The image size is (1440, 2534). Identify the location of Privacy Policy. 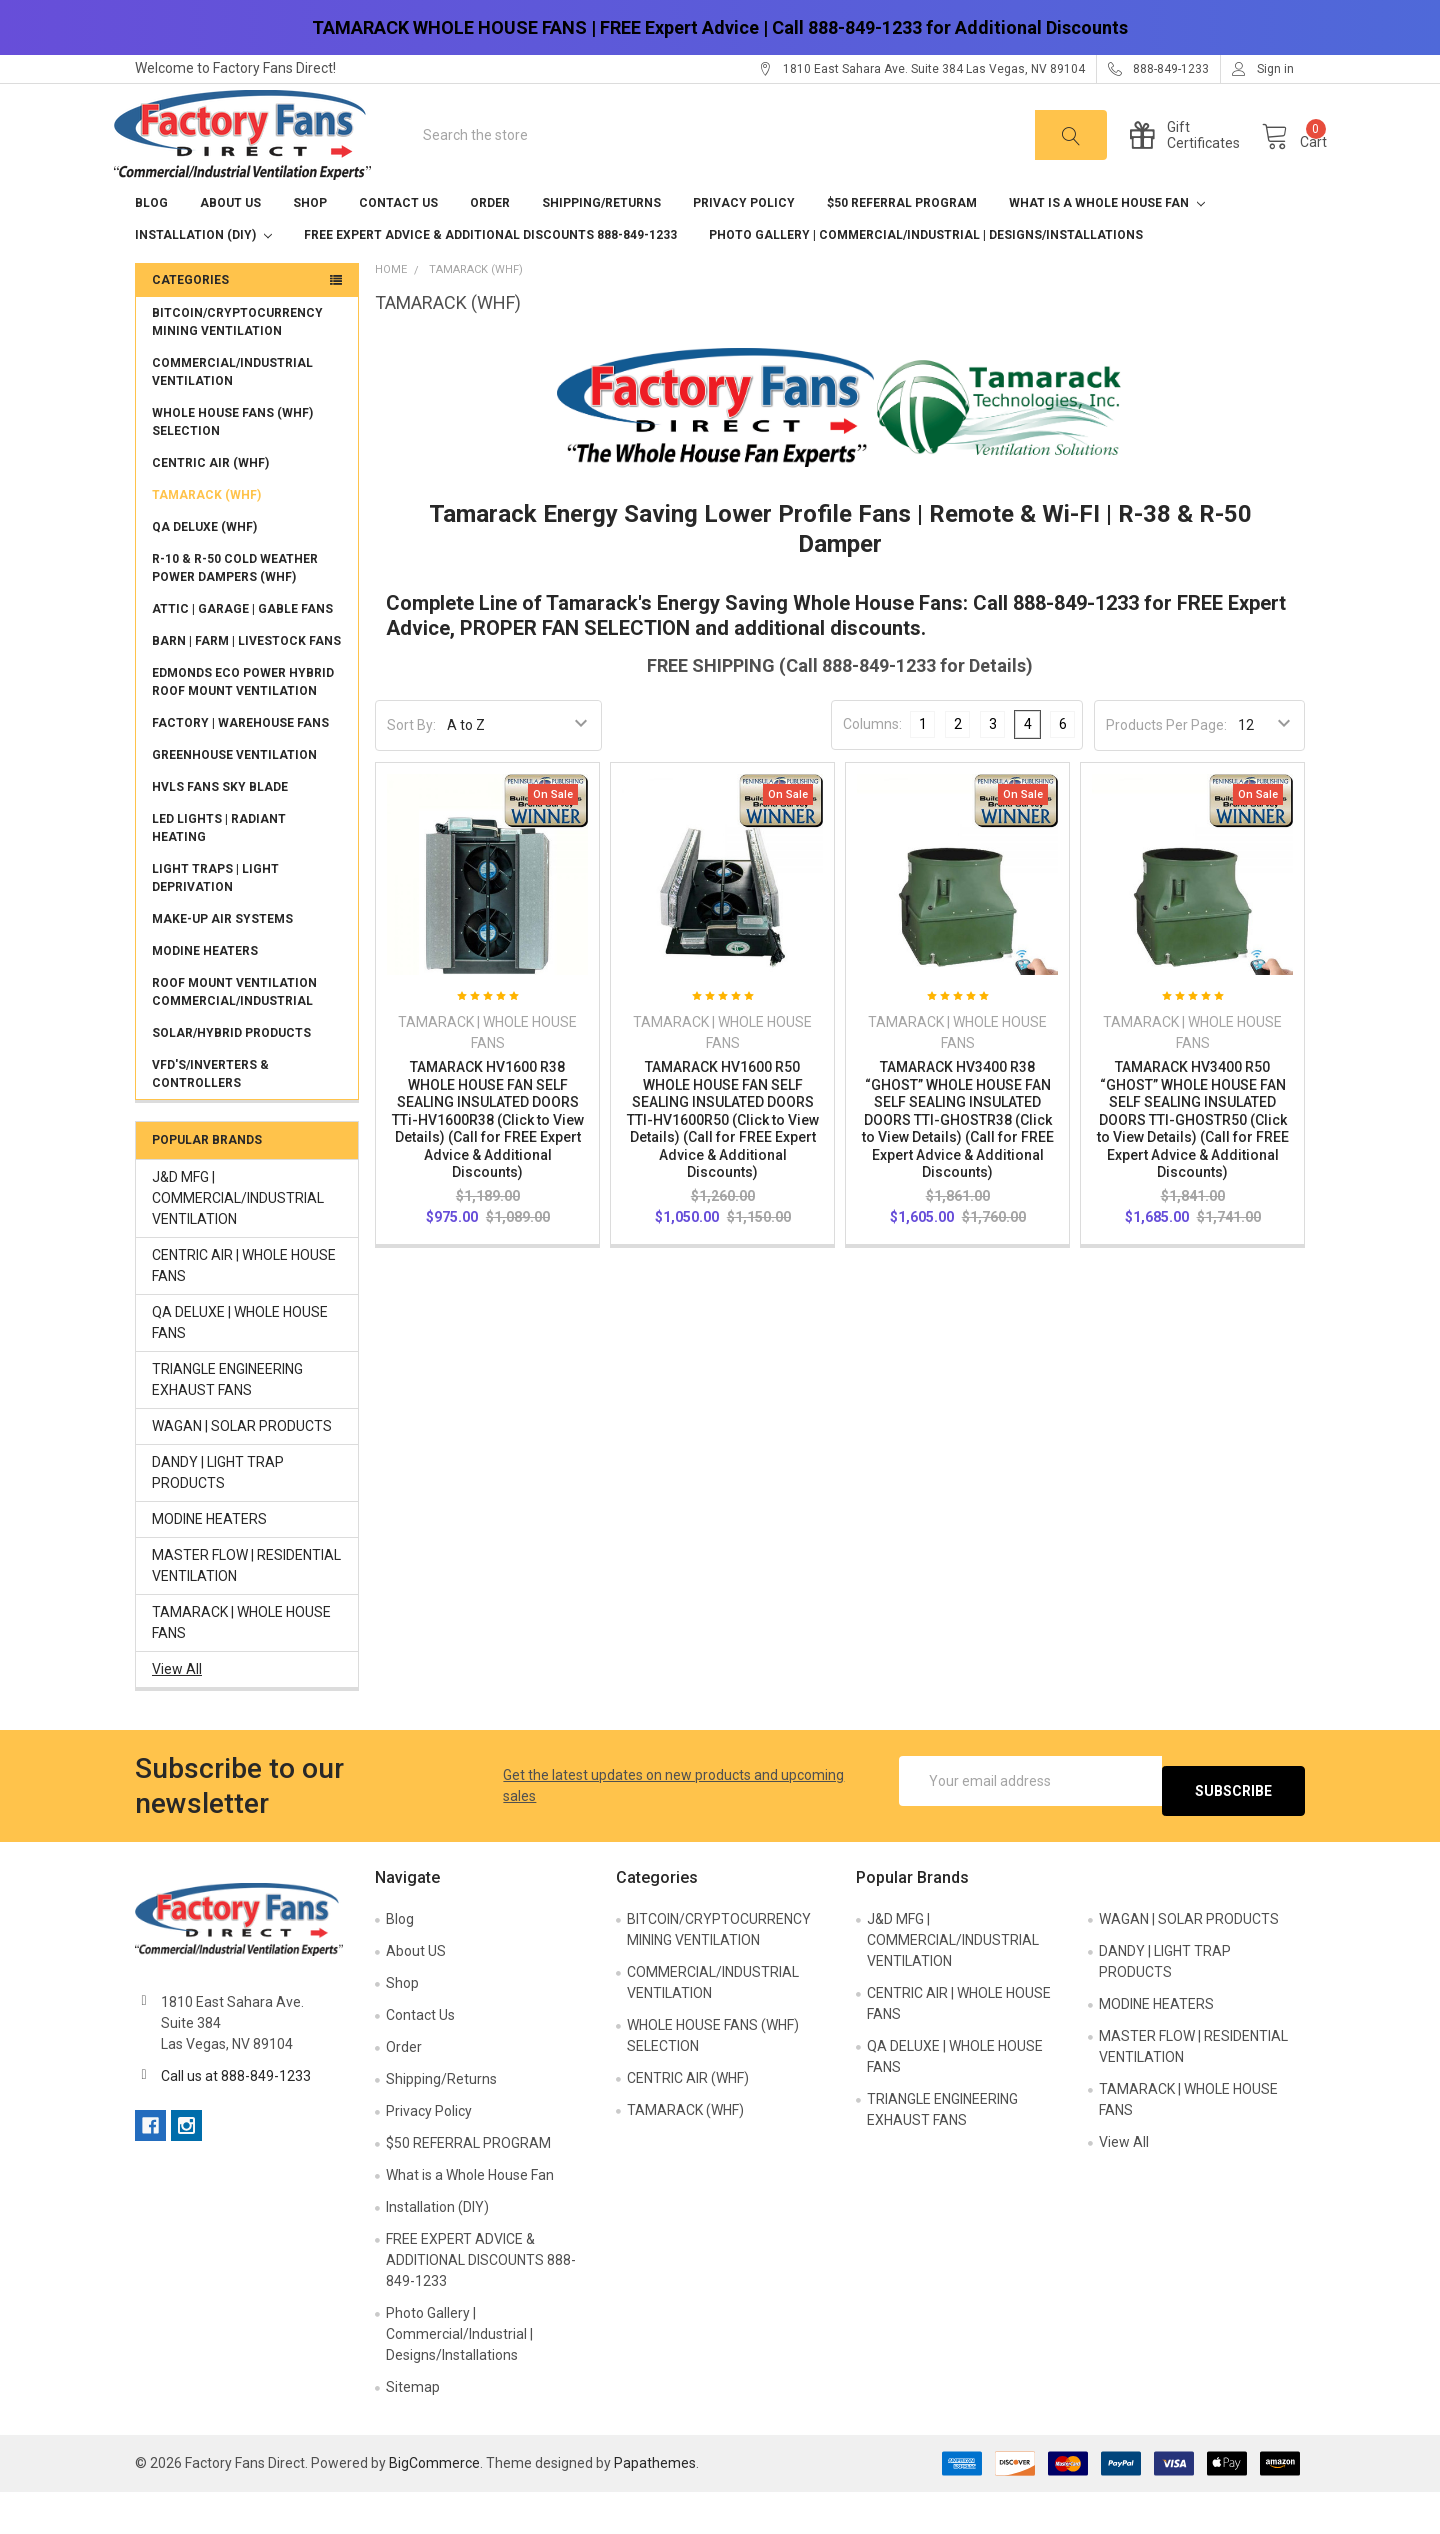
(744, 245).